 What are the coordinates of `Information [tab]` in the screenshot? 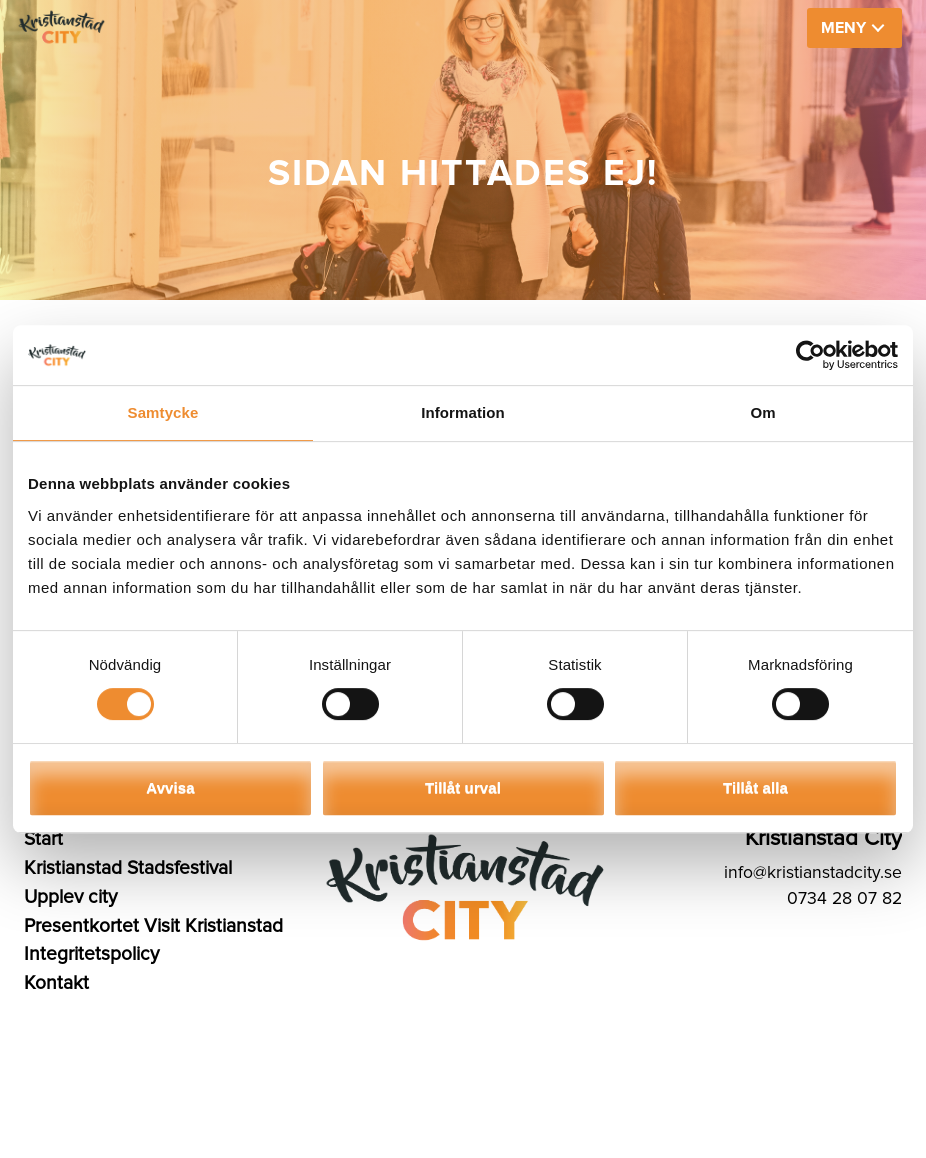 It's located at (463, 412).